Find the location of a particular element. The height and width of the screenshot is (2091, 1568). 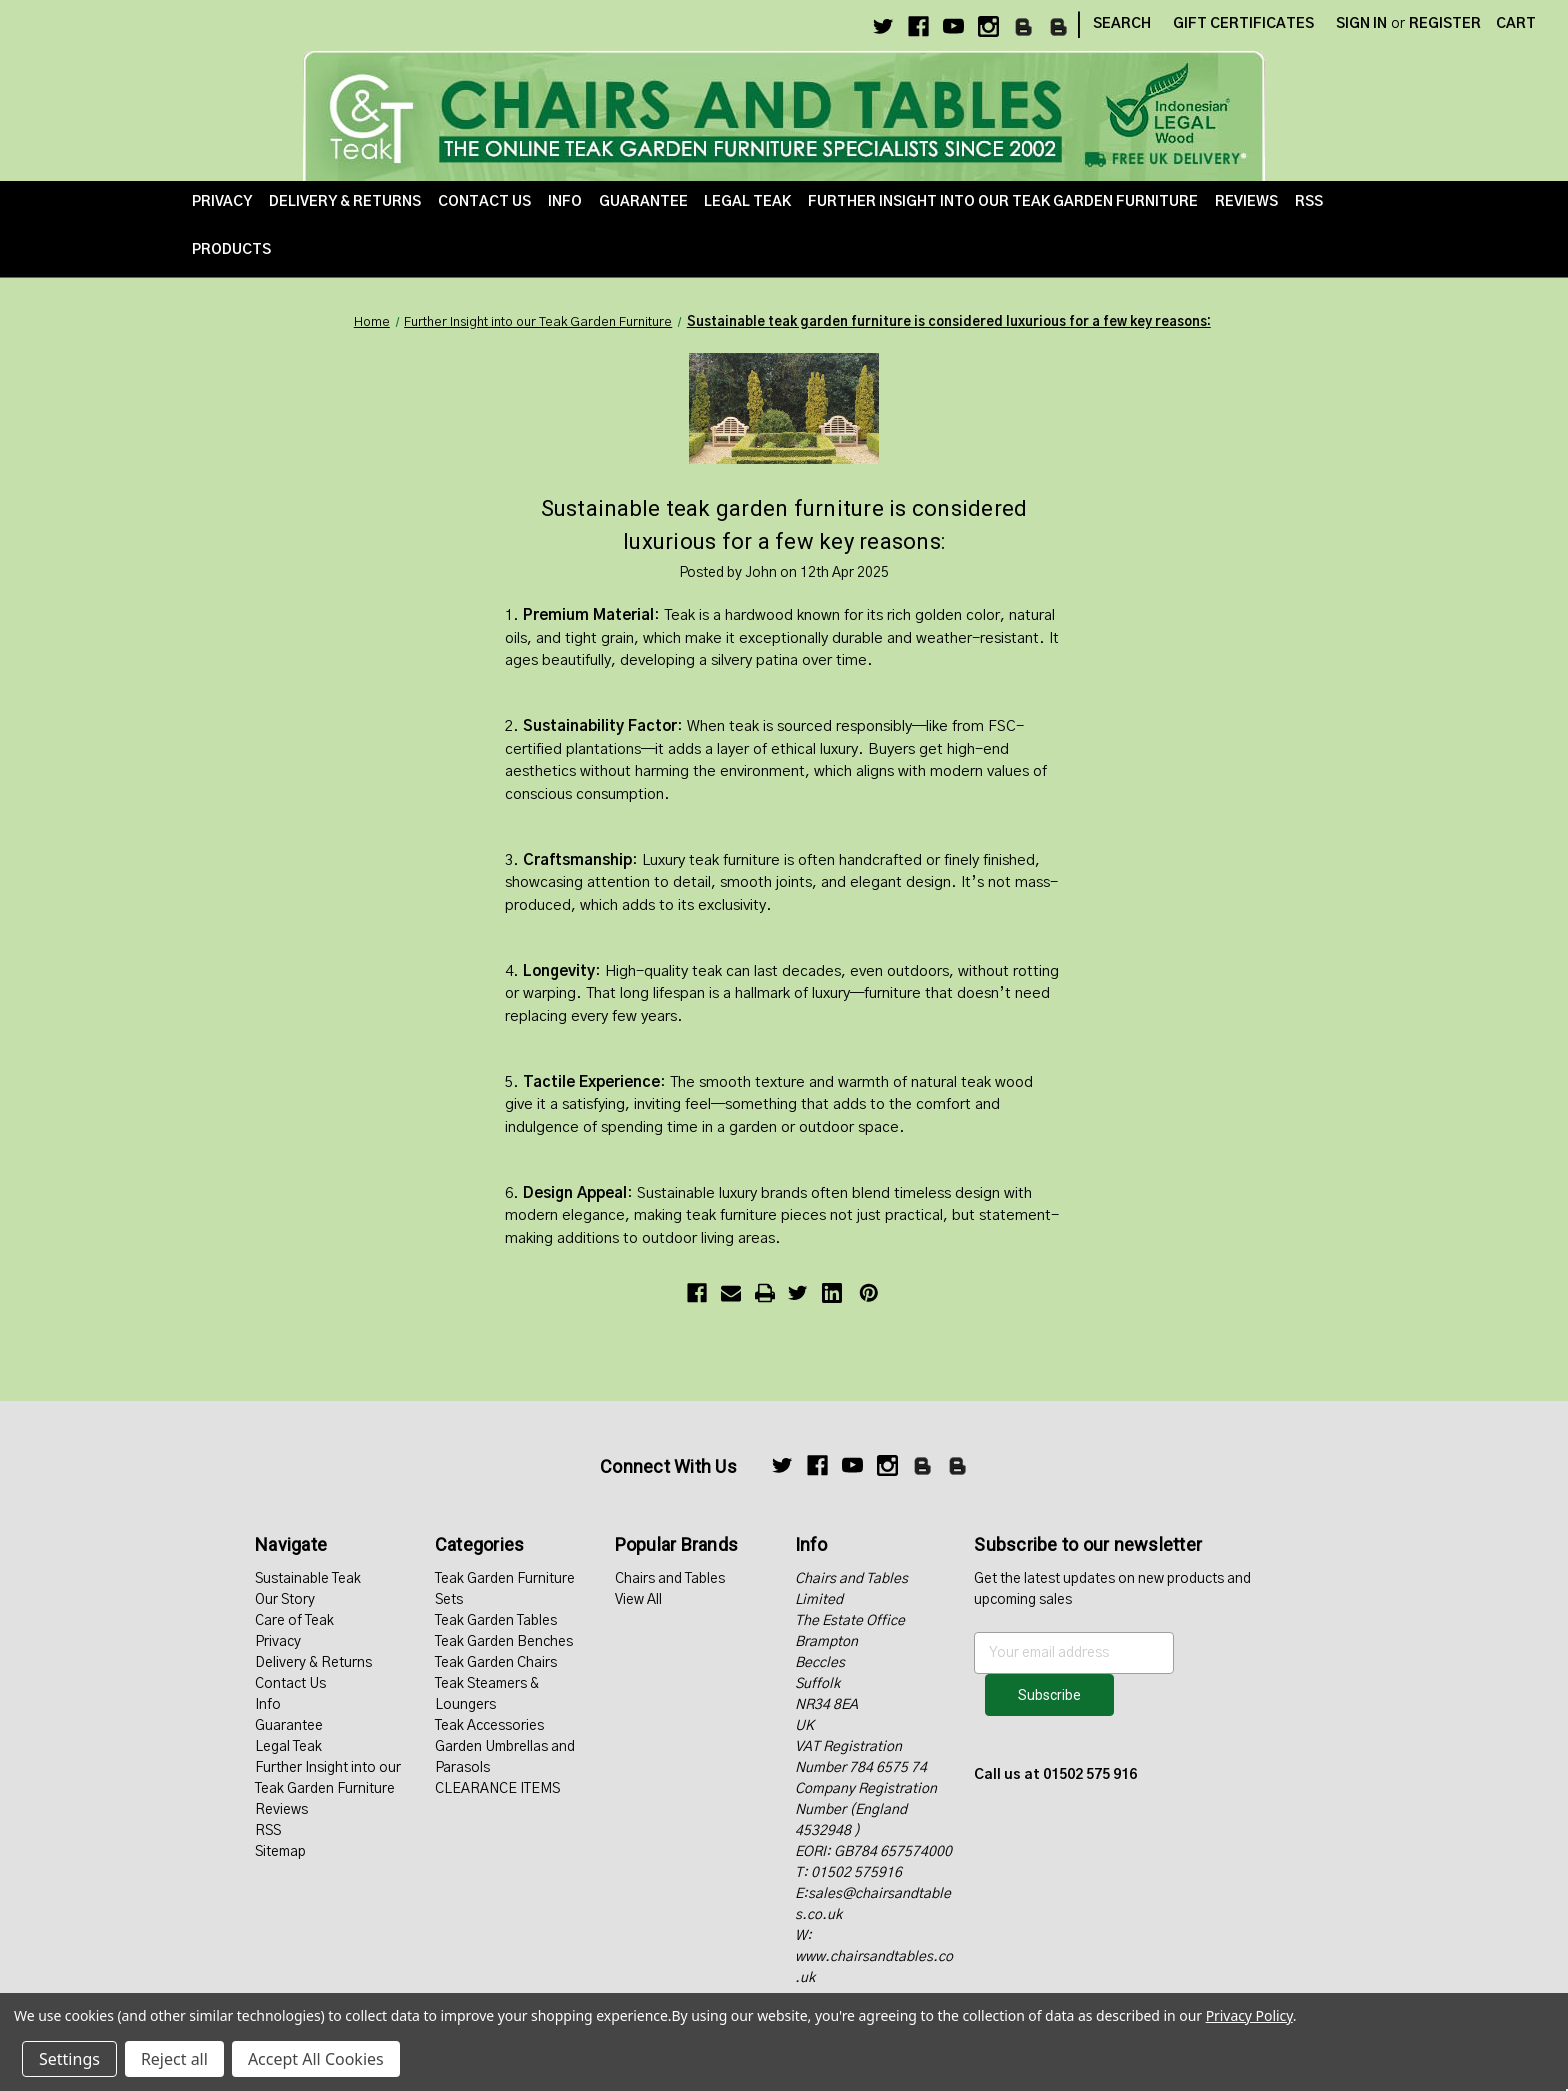

Delivery & Returns is located at coordinates (345, 202).